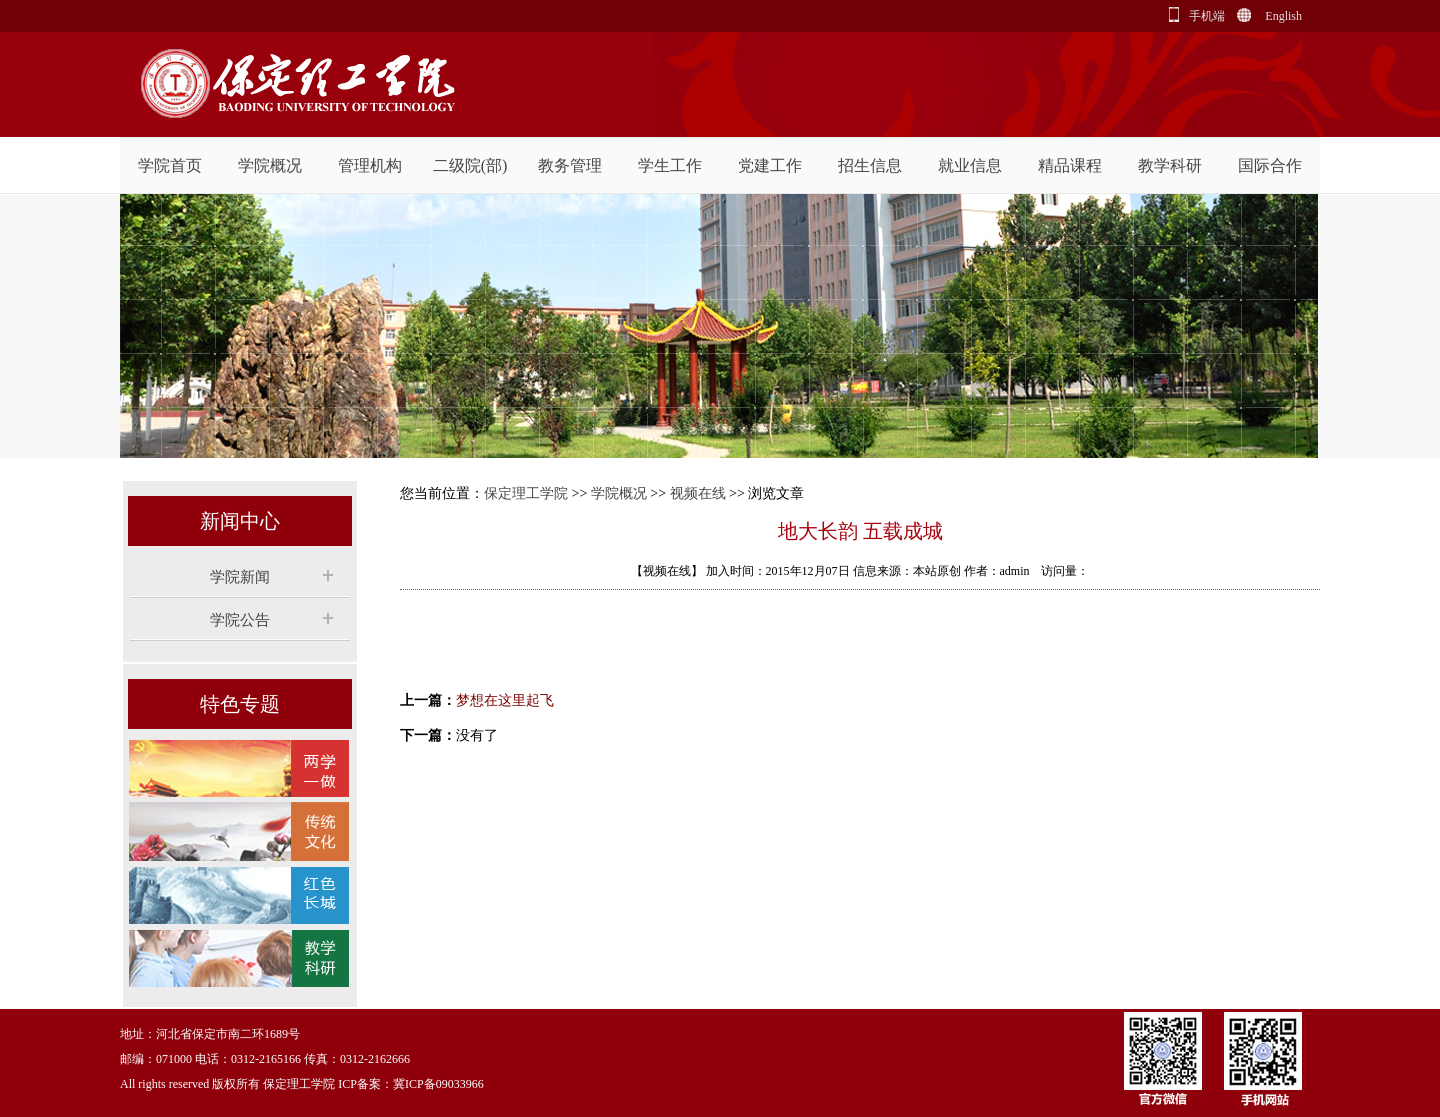  Describe the element at coordinates (670, 165) in the screenshot. I see `学生工作` at that location.